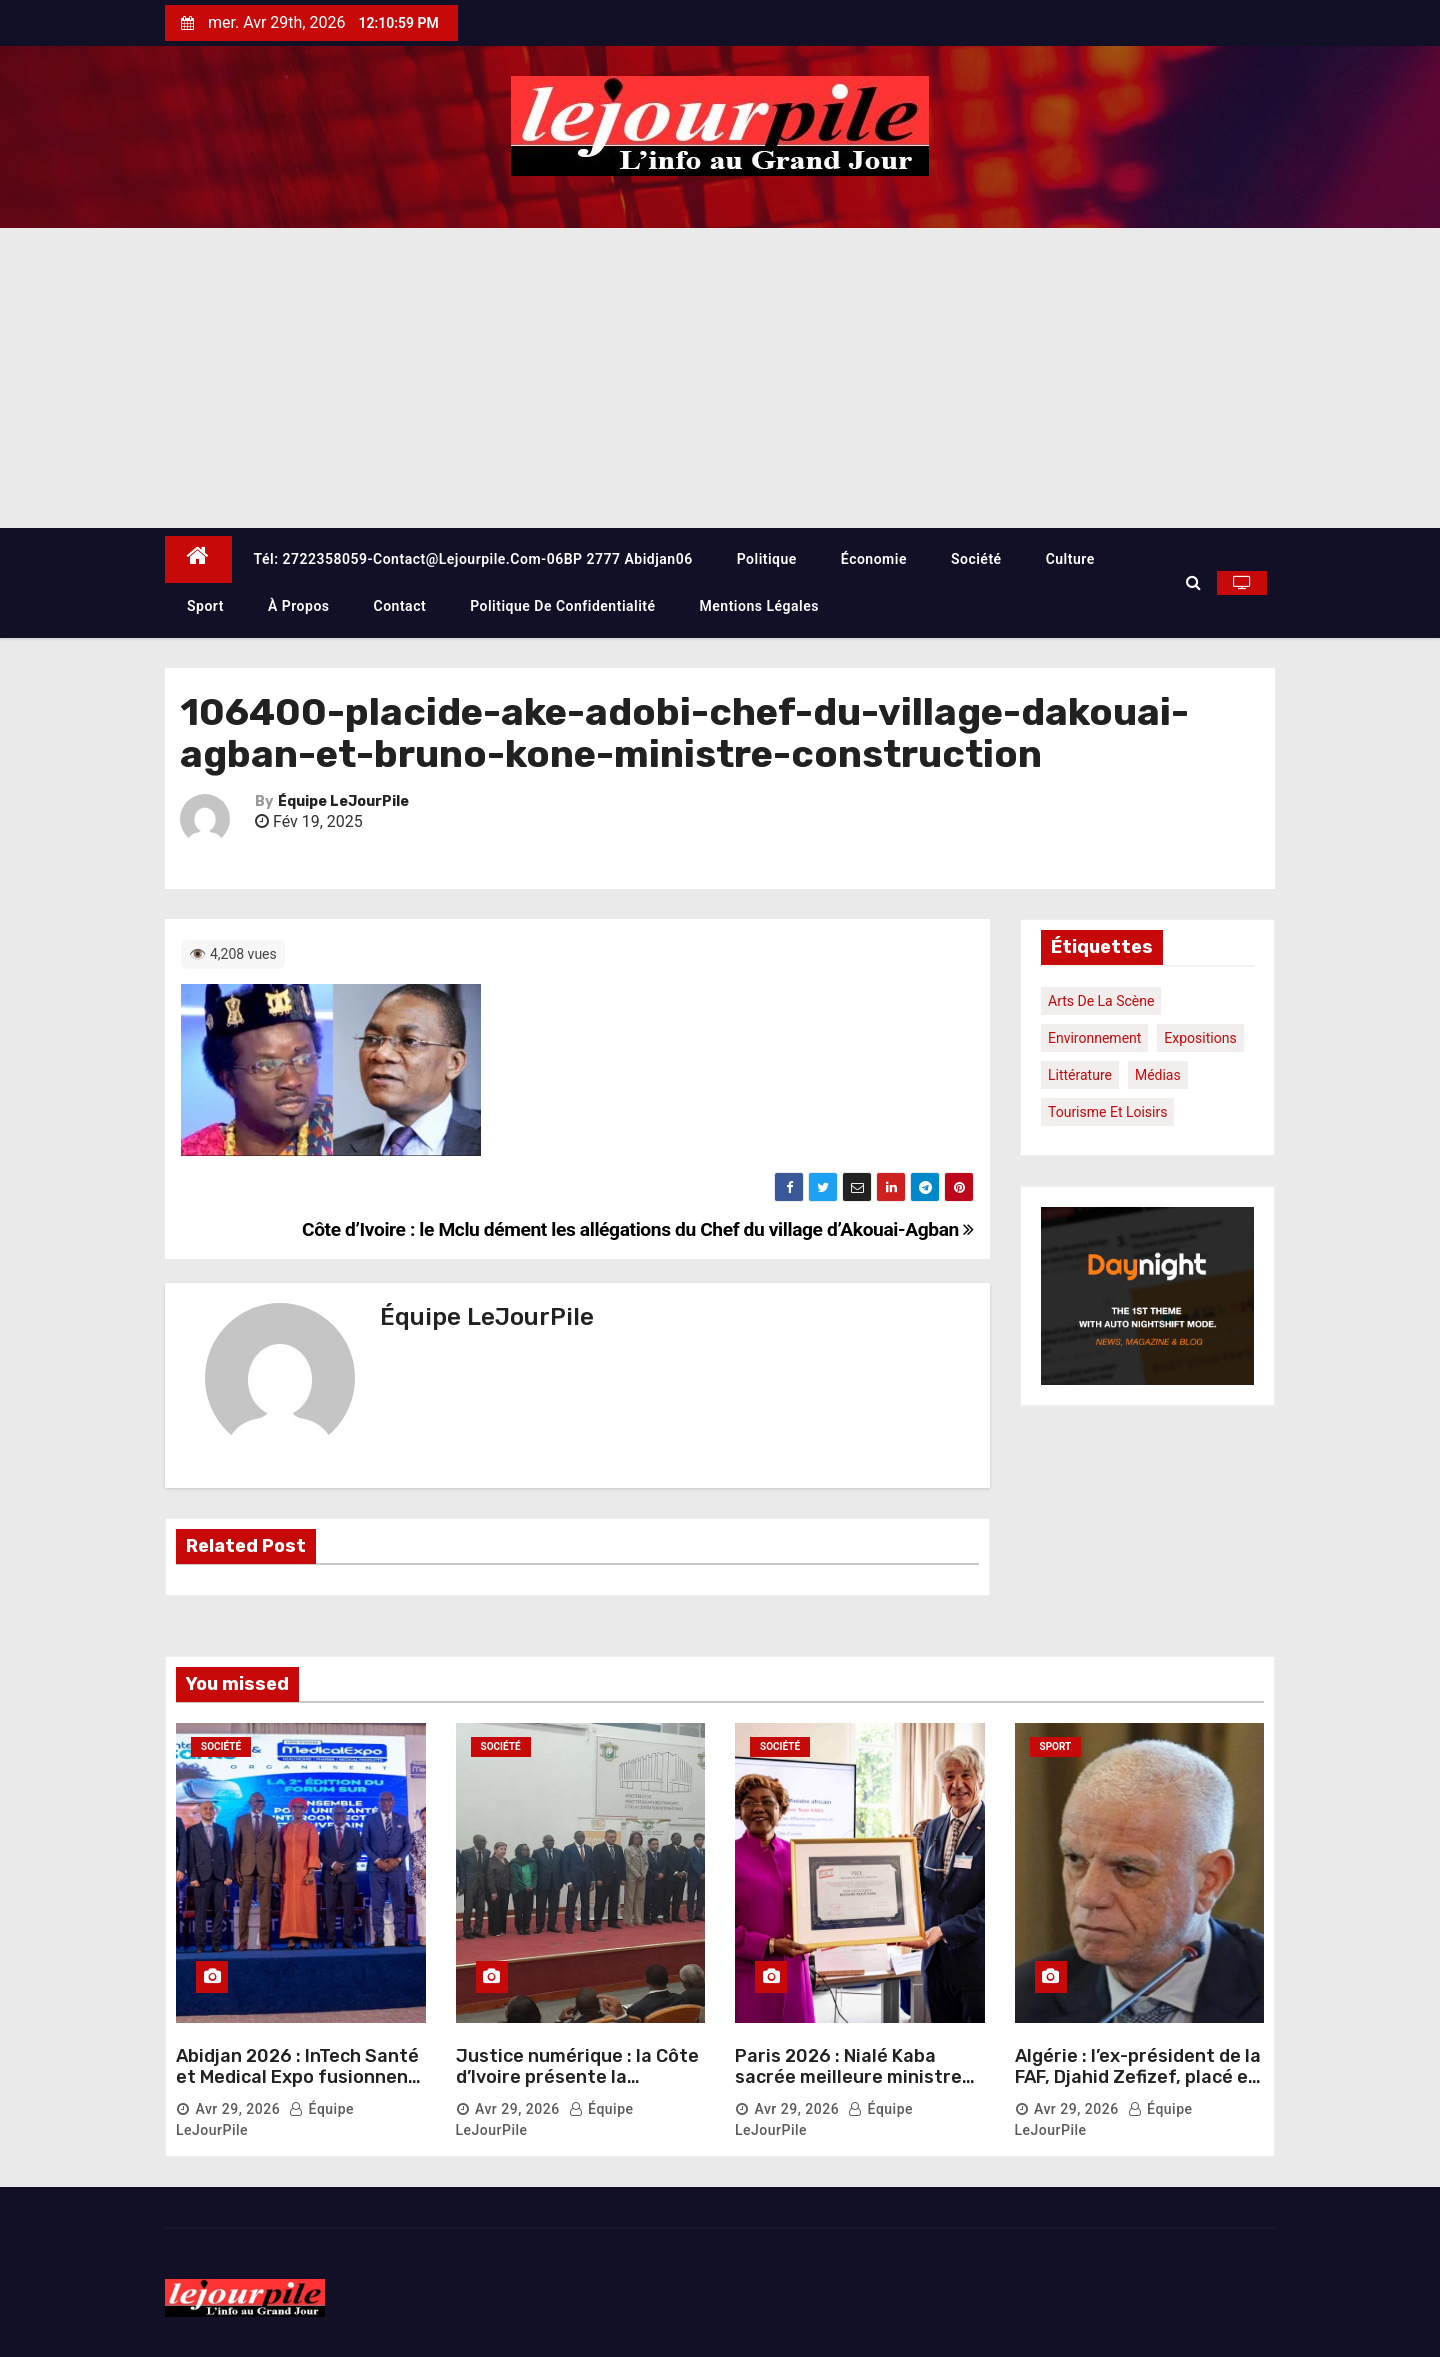 The width and height of the screenshot is (1440, 2357). What do you see at coordinates (1094, 1038) in the screenshot?
I see `Environnement [Environnement (1 élément)]` at bounding box center [1094, 1038].